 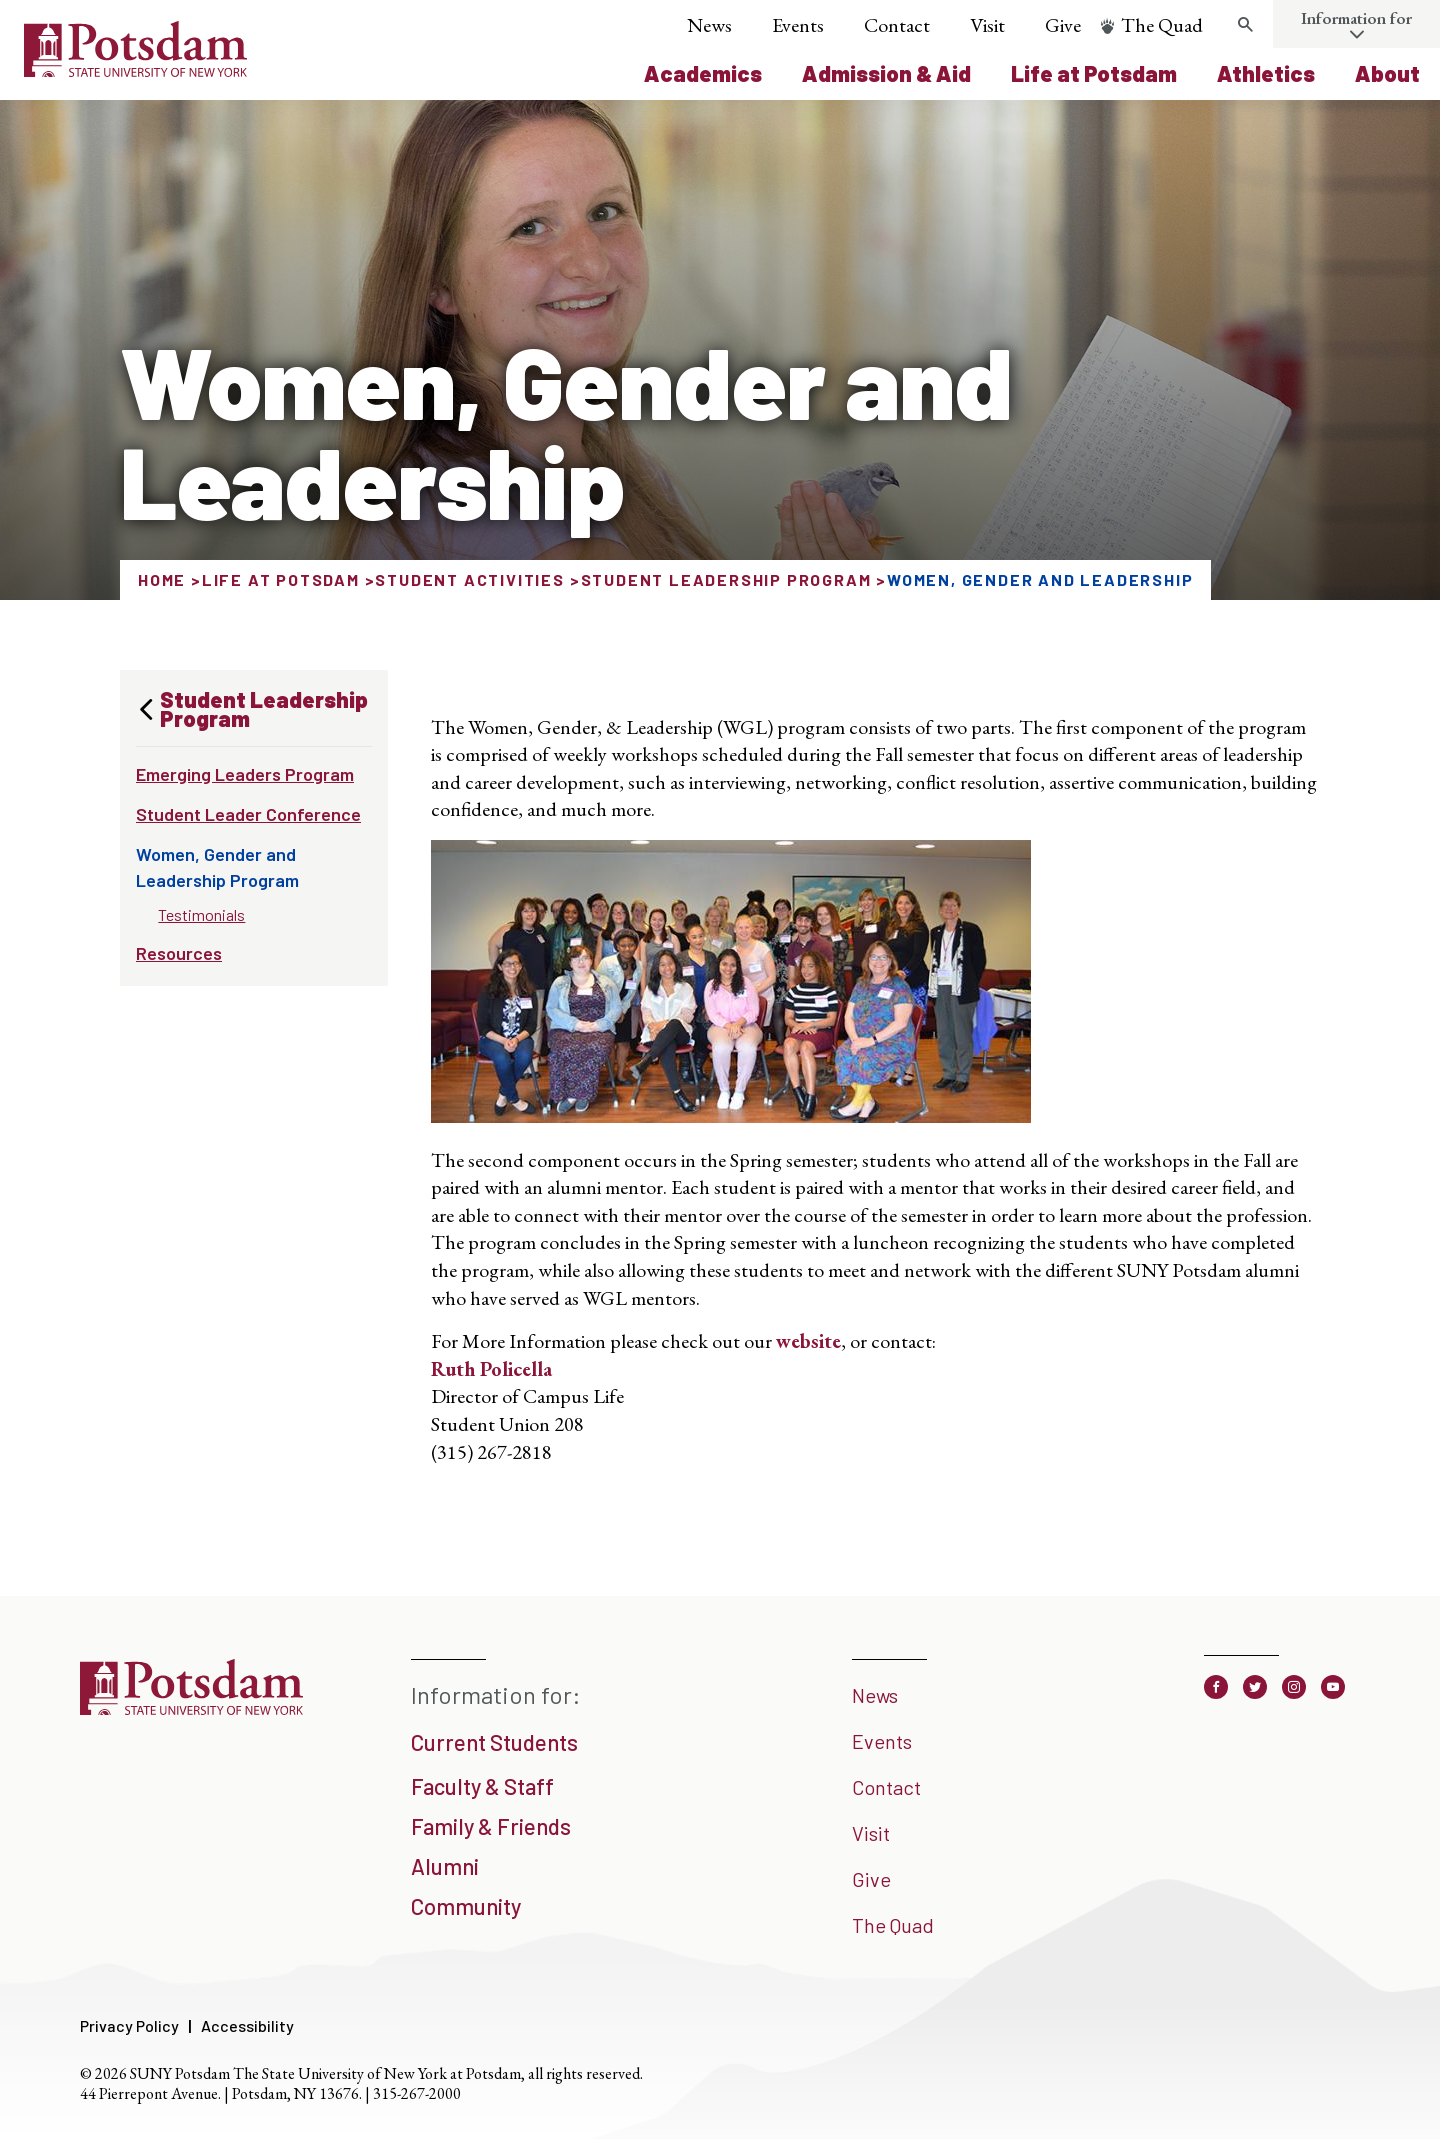 What do you see at coordinates (1162, 25) in the screenshot?
I see `The Quad` at bounding box center [1162, 25].